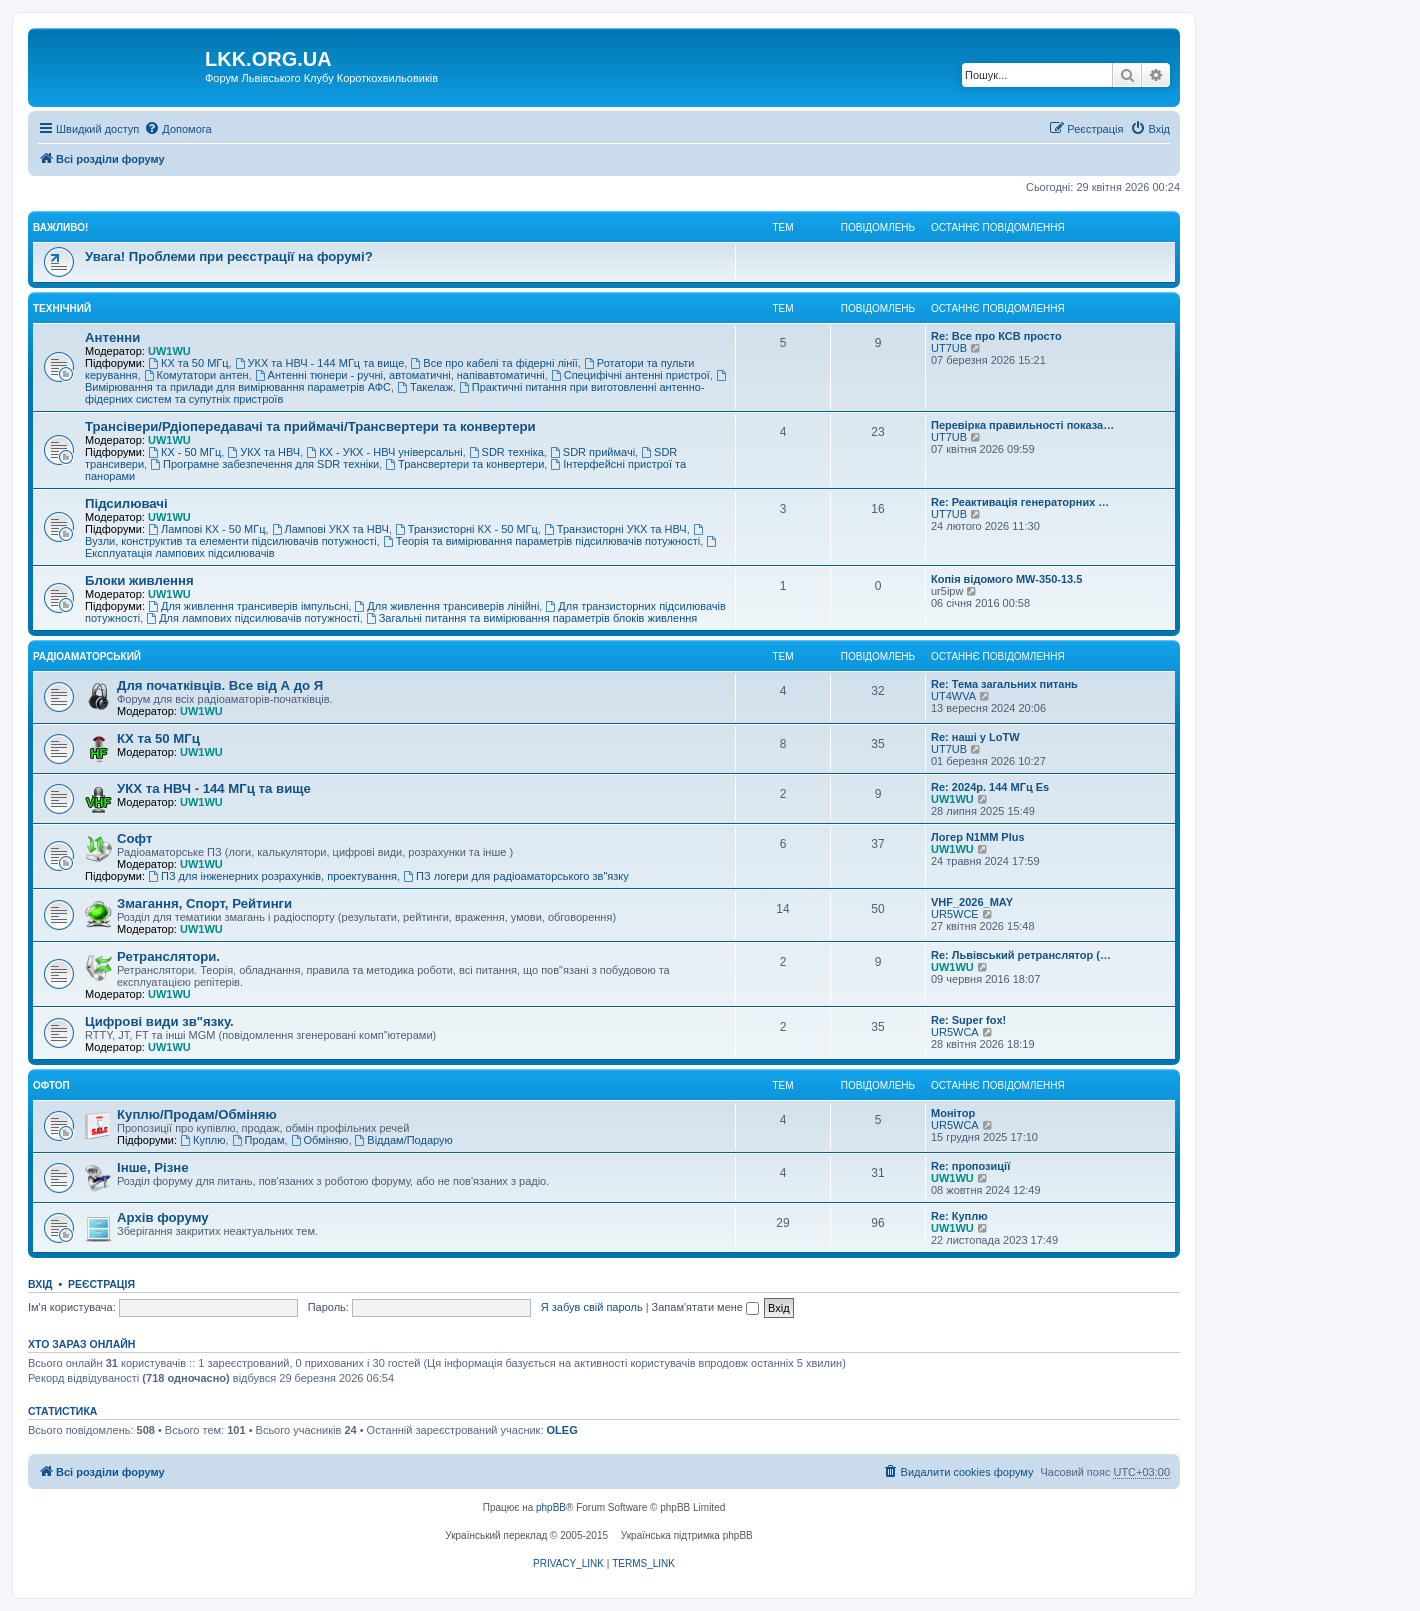  I want to click on Для лампових підсилювачів потужності, so click(252, 618).